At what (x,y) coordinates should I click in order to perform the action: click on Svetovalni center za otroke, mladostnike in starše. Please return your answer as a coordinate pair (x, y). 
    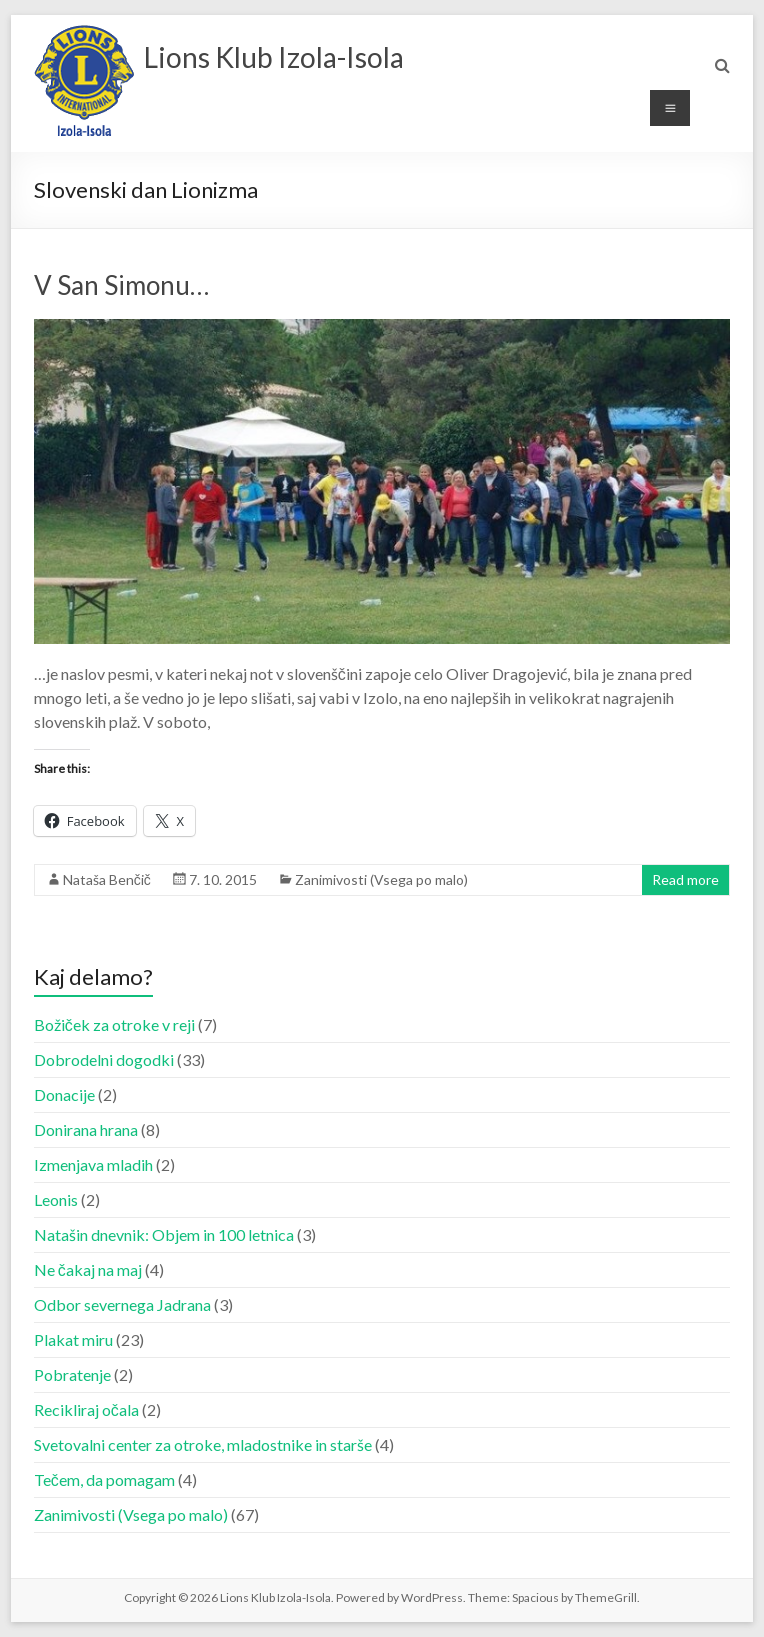
    Looking at the image, I should click on (203, 1444).